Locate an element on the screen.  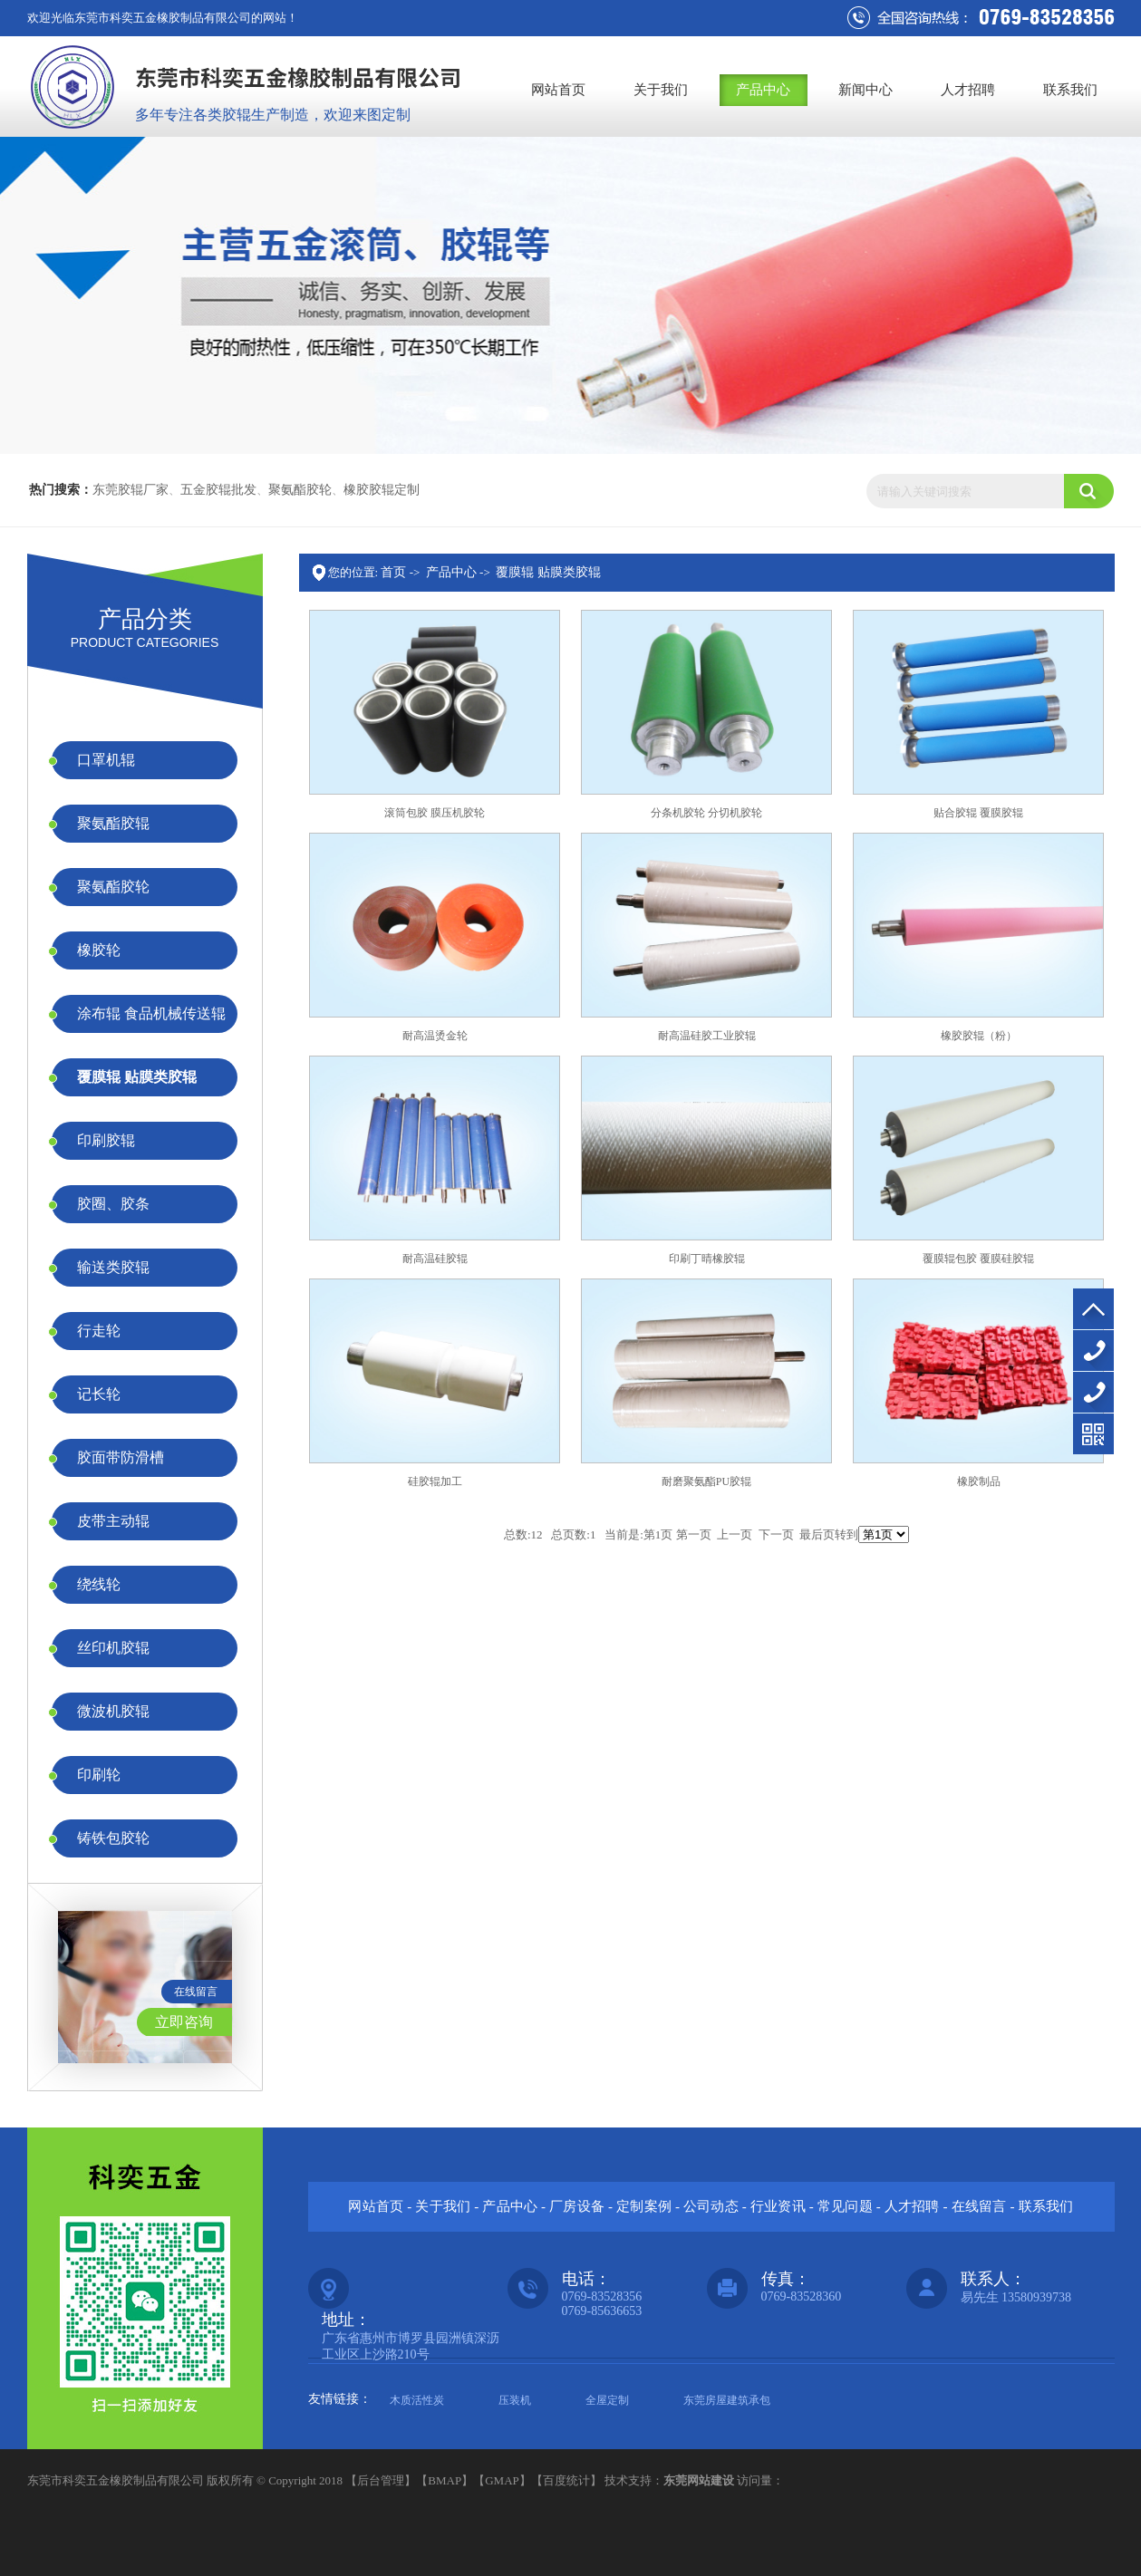
公司动态 is located at coordinates (711, 2206).